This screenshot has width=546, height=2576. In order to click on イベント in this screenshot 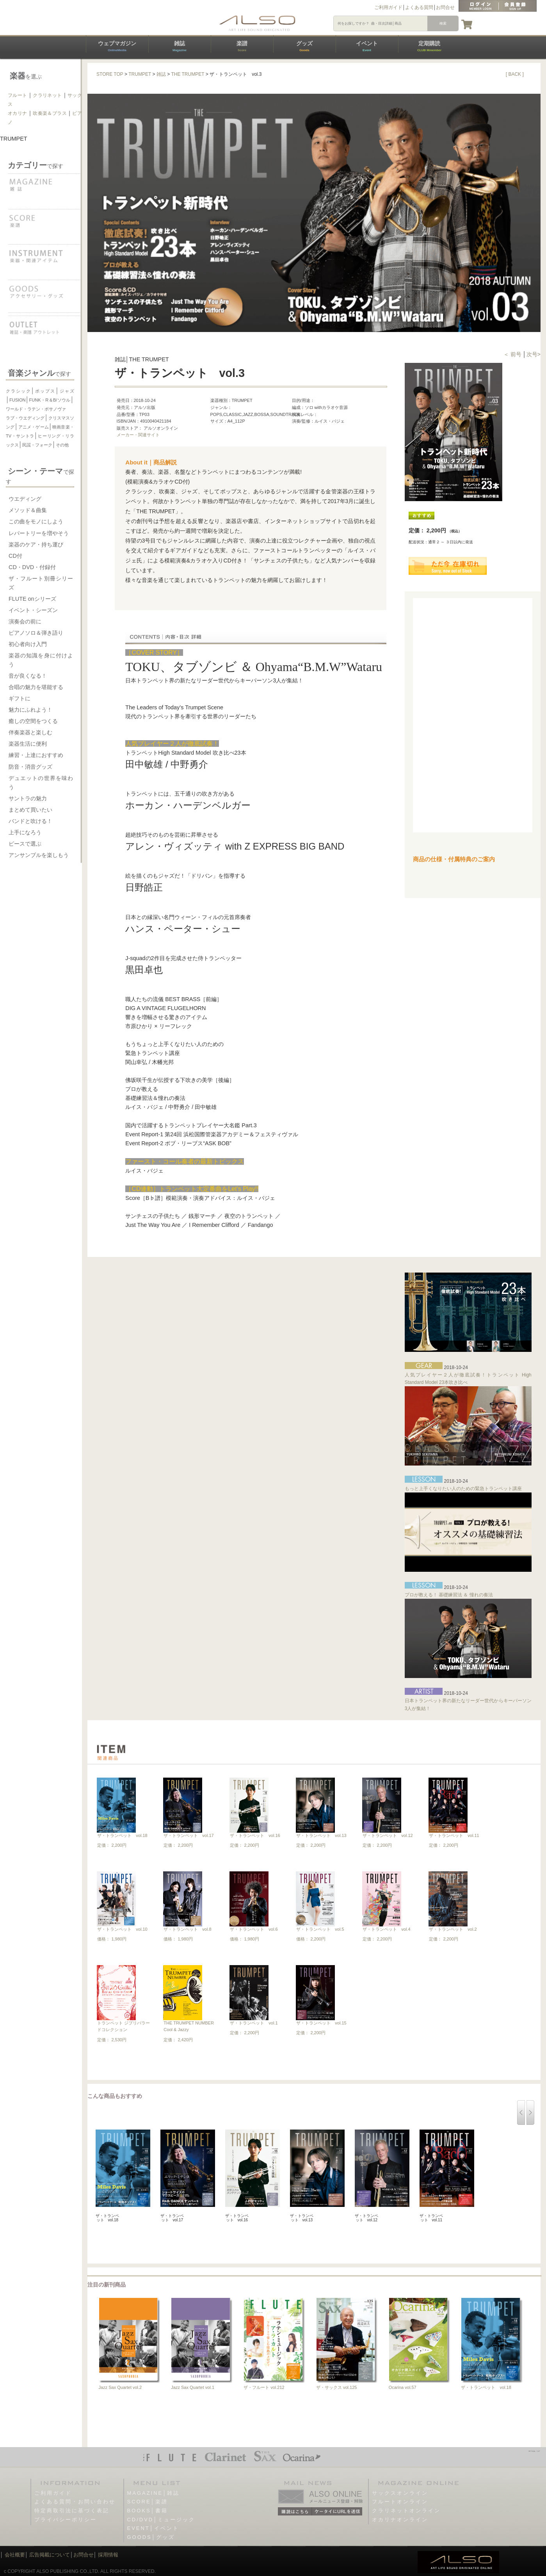, I will do `click(367, 46)`.